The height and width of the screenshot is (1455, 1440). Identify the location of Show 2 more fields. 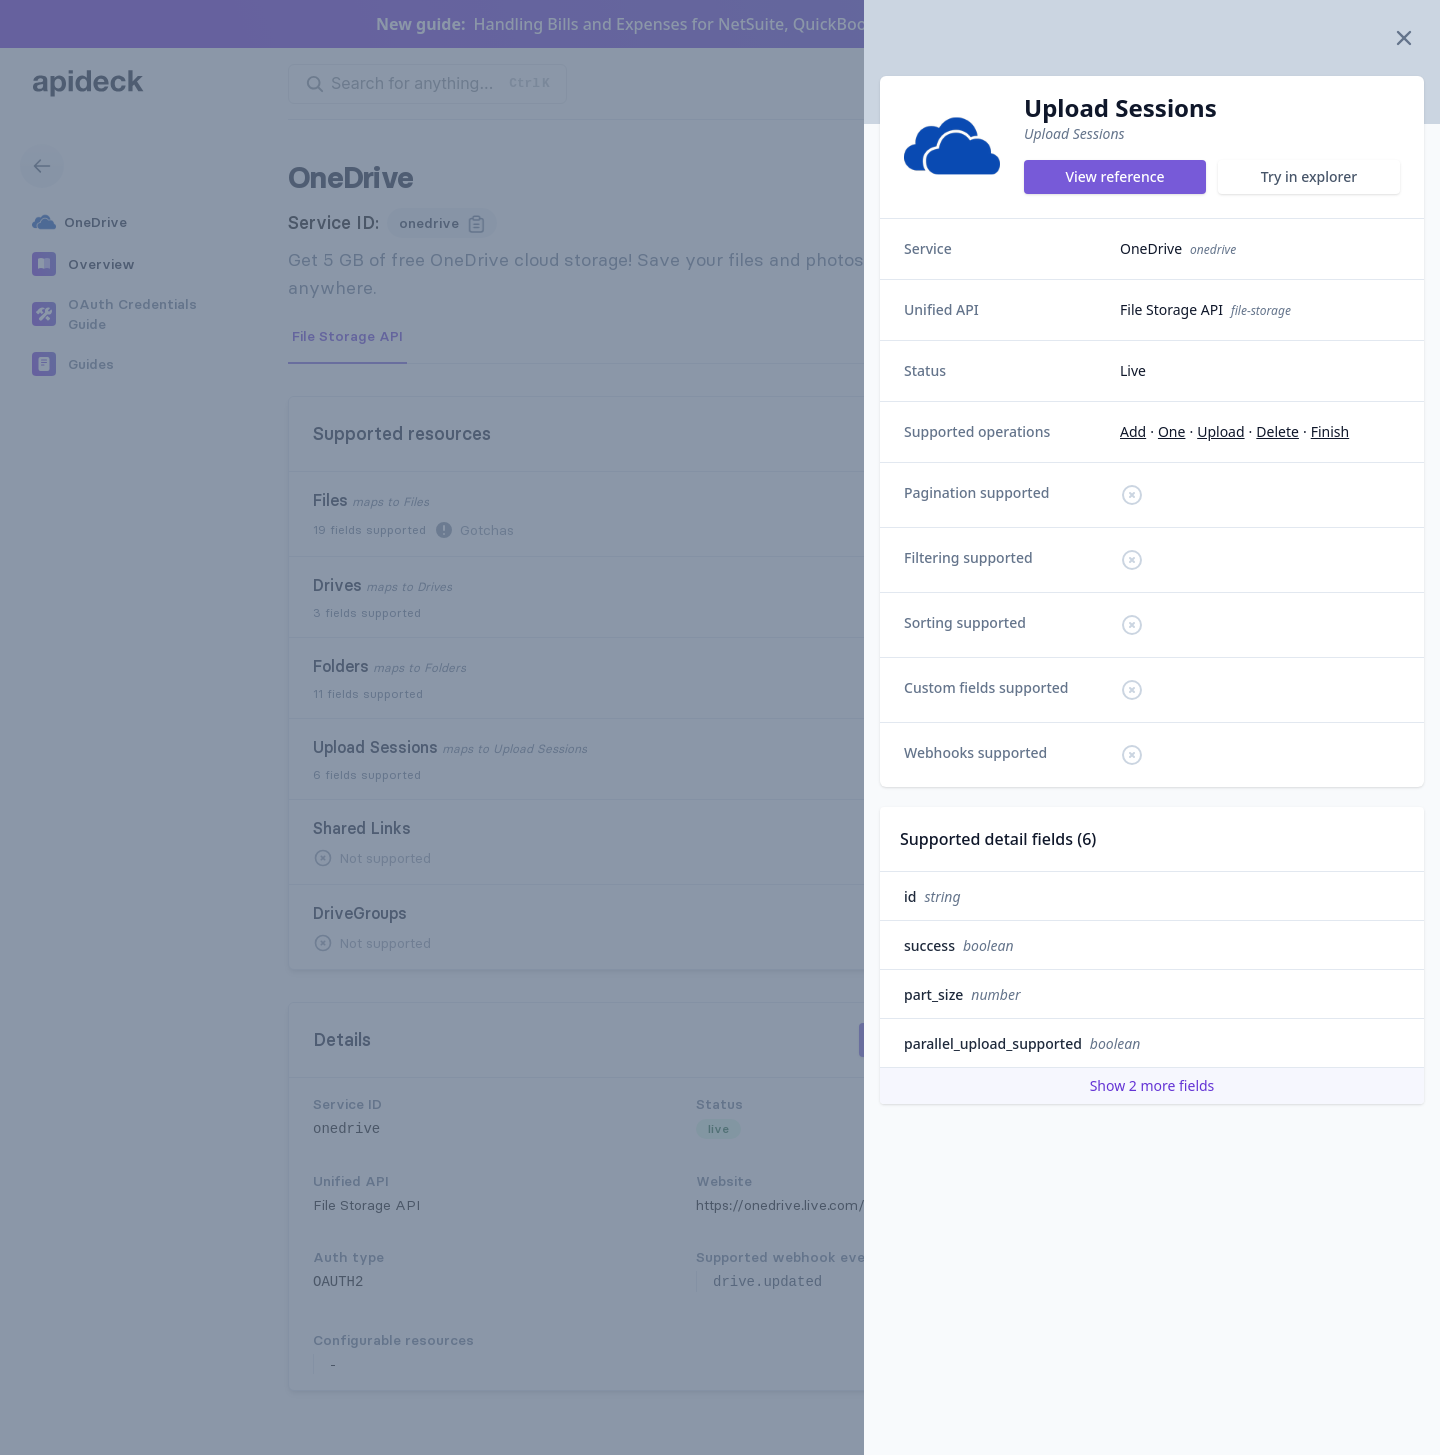
(1152, 1085).